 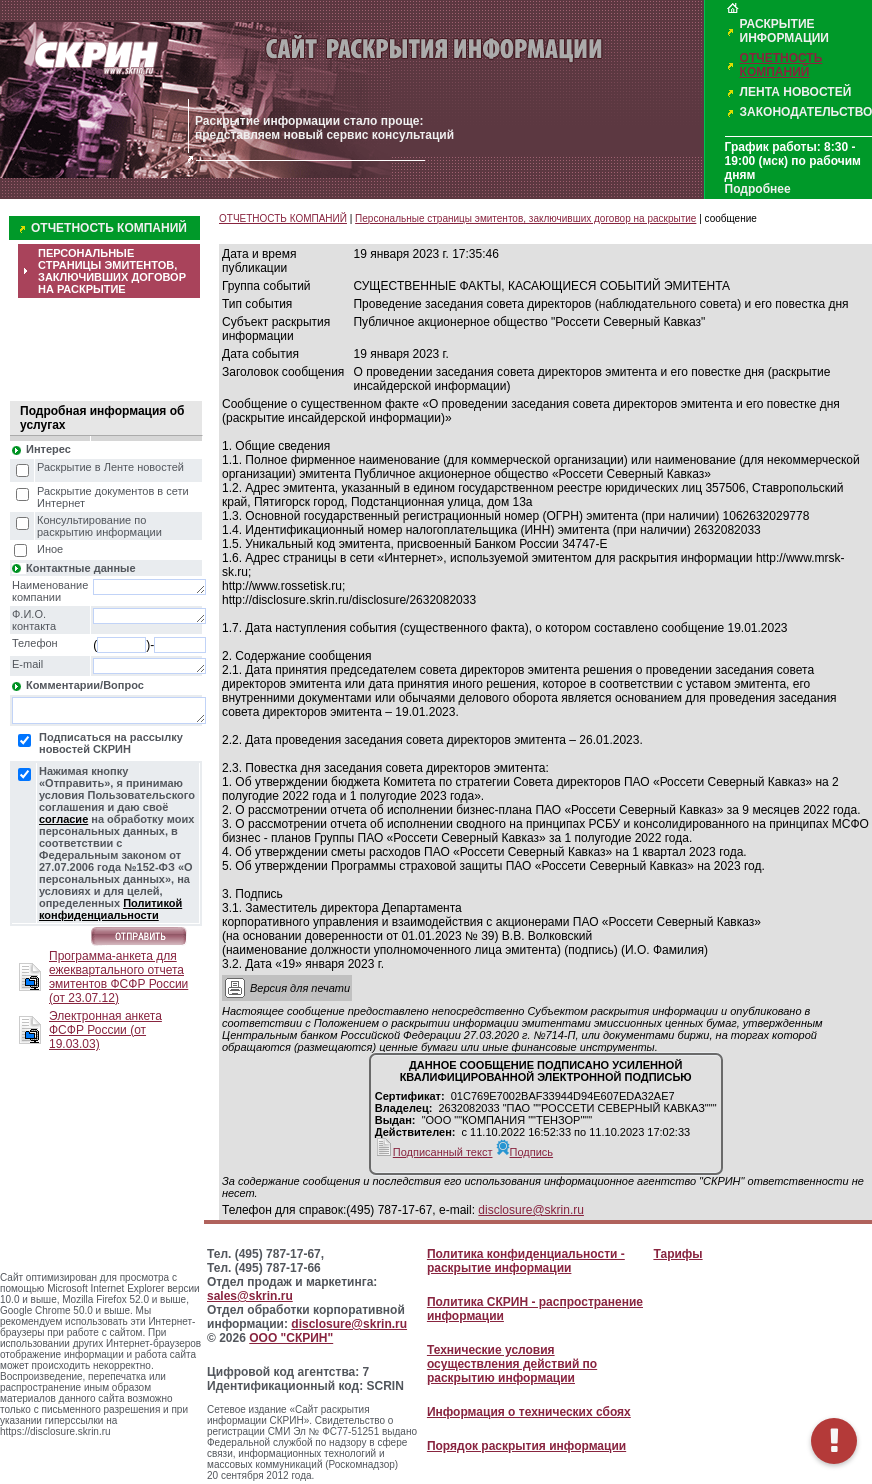 What do you see at coordinates (796, 92) in the screenshot?
I see `ЛЕНТА НОВОСТЕЙ` at bounding box center [796, 92].